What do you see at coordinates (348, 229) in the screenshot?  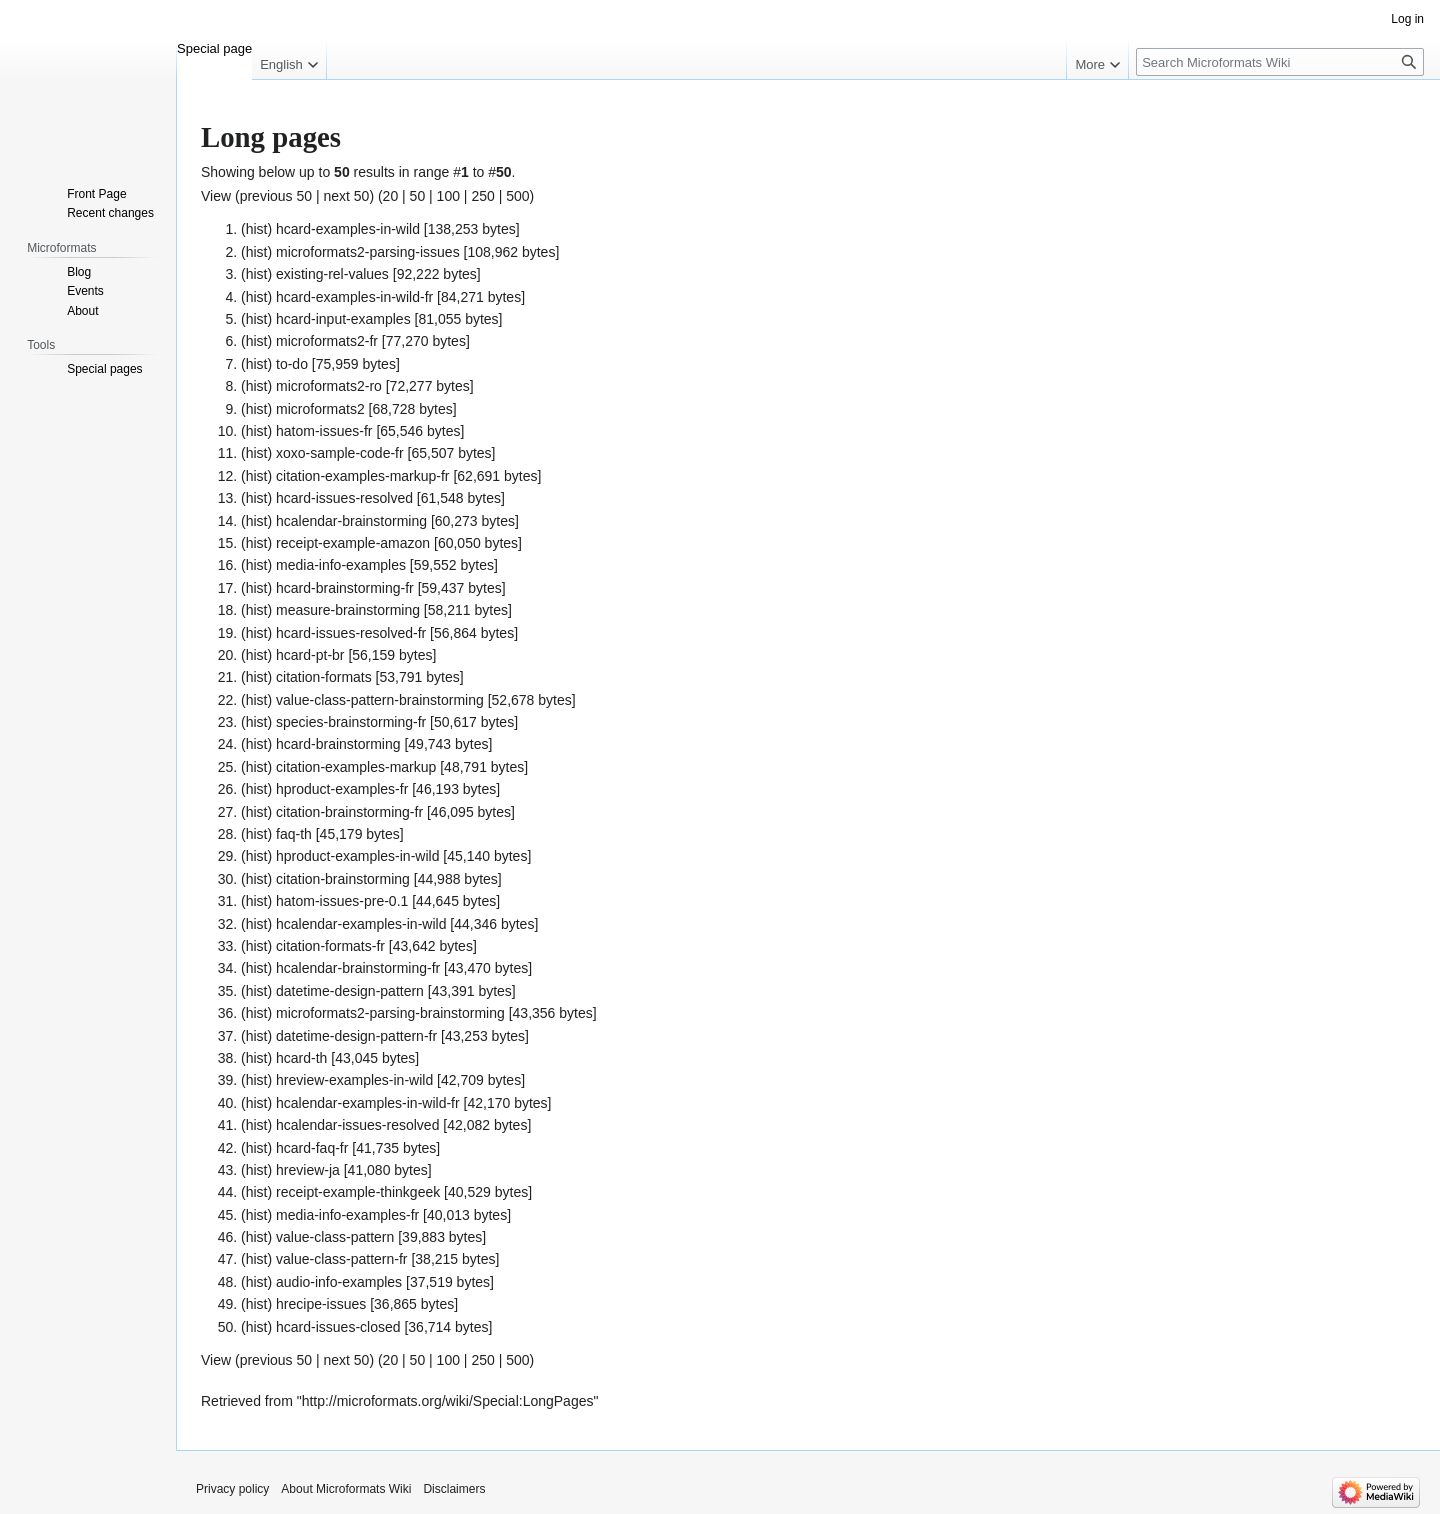 I see `hcard-examples-in-wild` at bounding box center [348, 229].